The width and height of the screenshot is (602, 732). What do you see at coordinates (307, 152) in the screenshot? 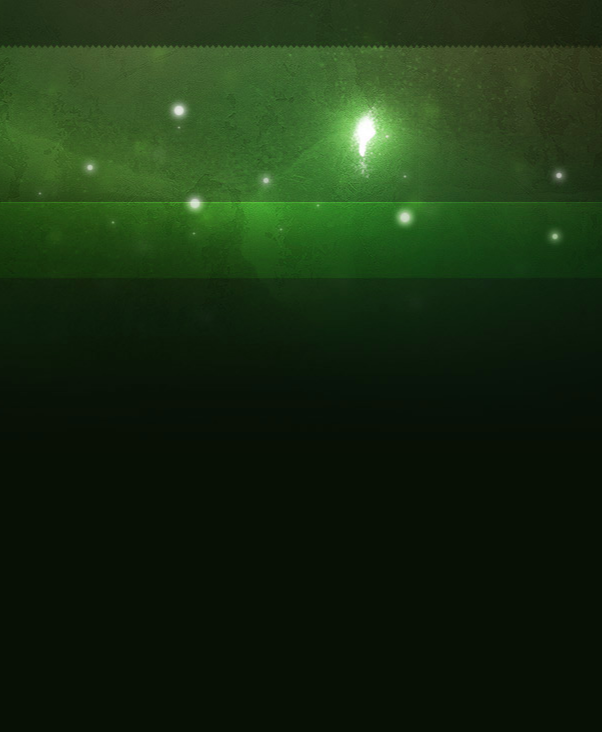
I see `[Advertisement]` at bounding box center [307, 152].